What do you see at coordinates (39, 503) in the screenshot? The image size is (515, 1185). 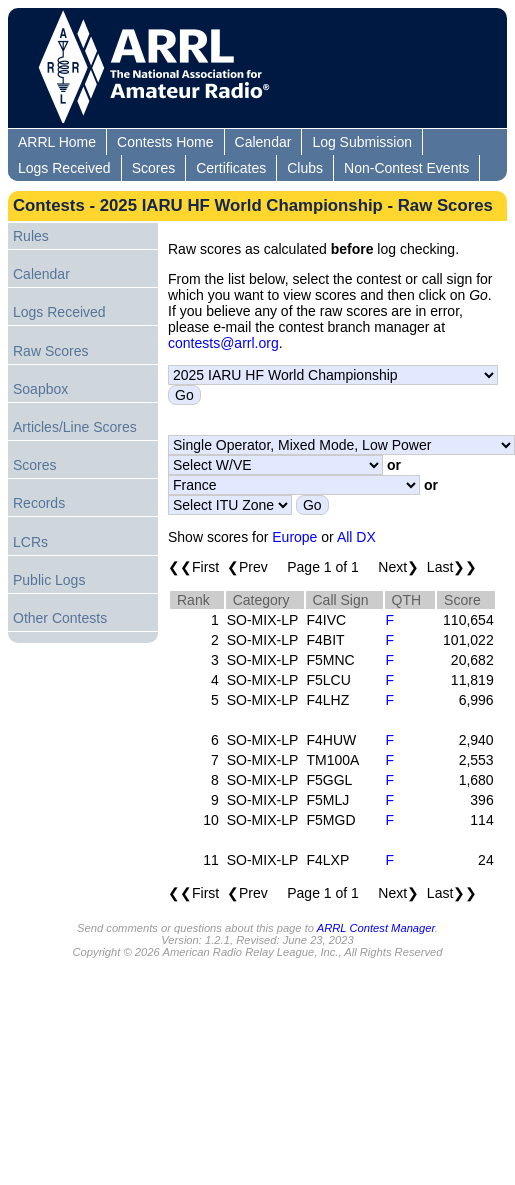 I see `Records` at bounding box center [39, 503].